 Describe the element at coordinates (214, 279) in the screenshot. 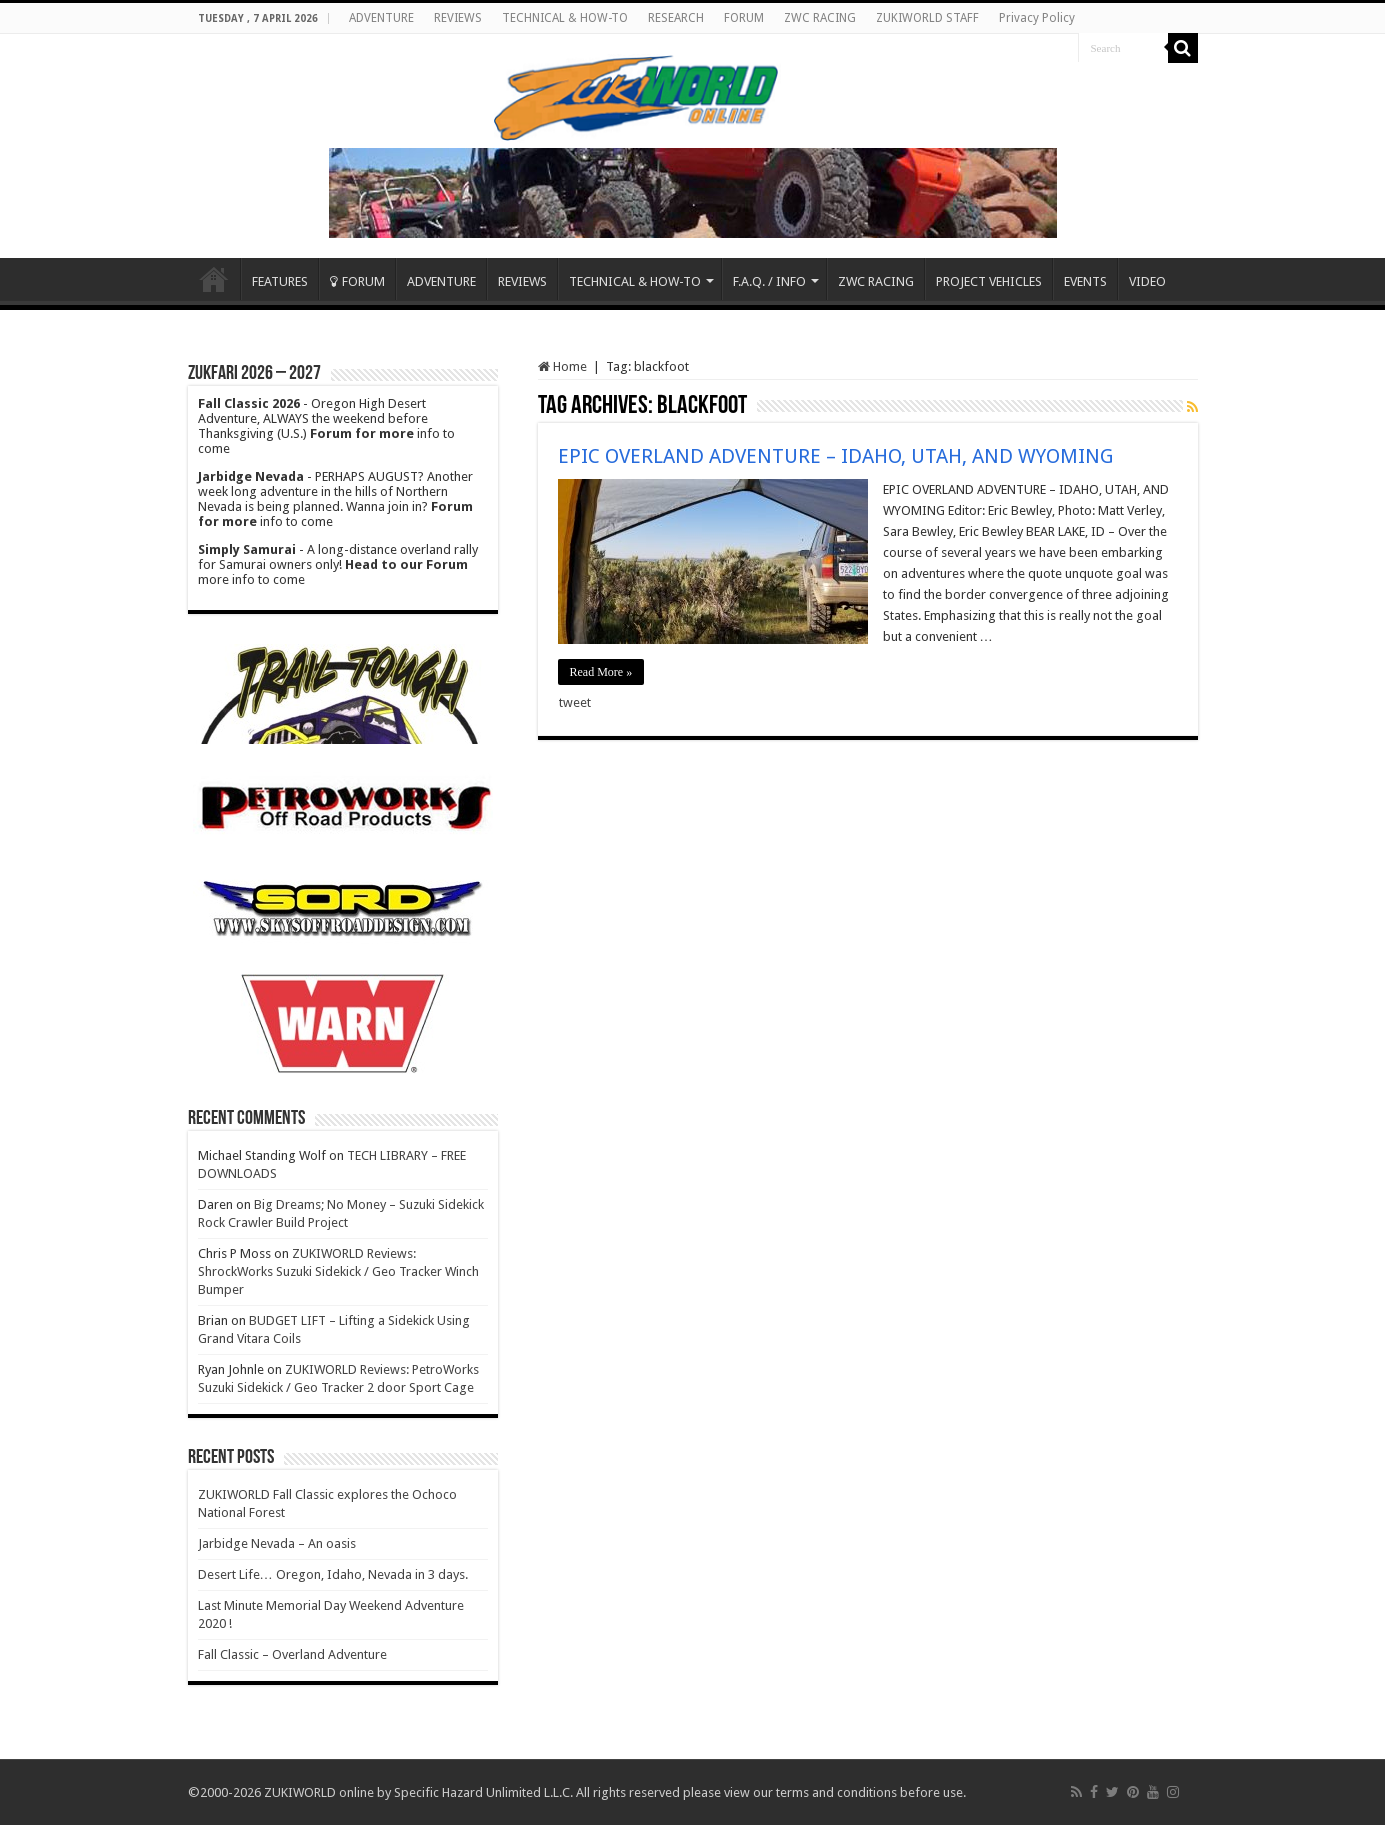

I see `Home` at that location.